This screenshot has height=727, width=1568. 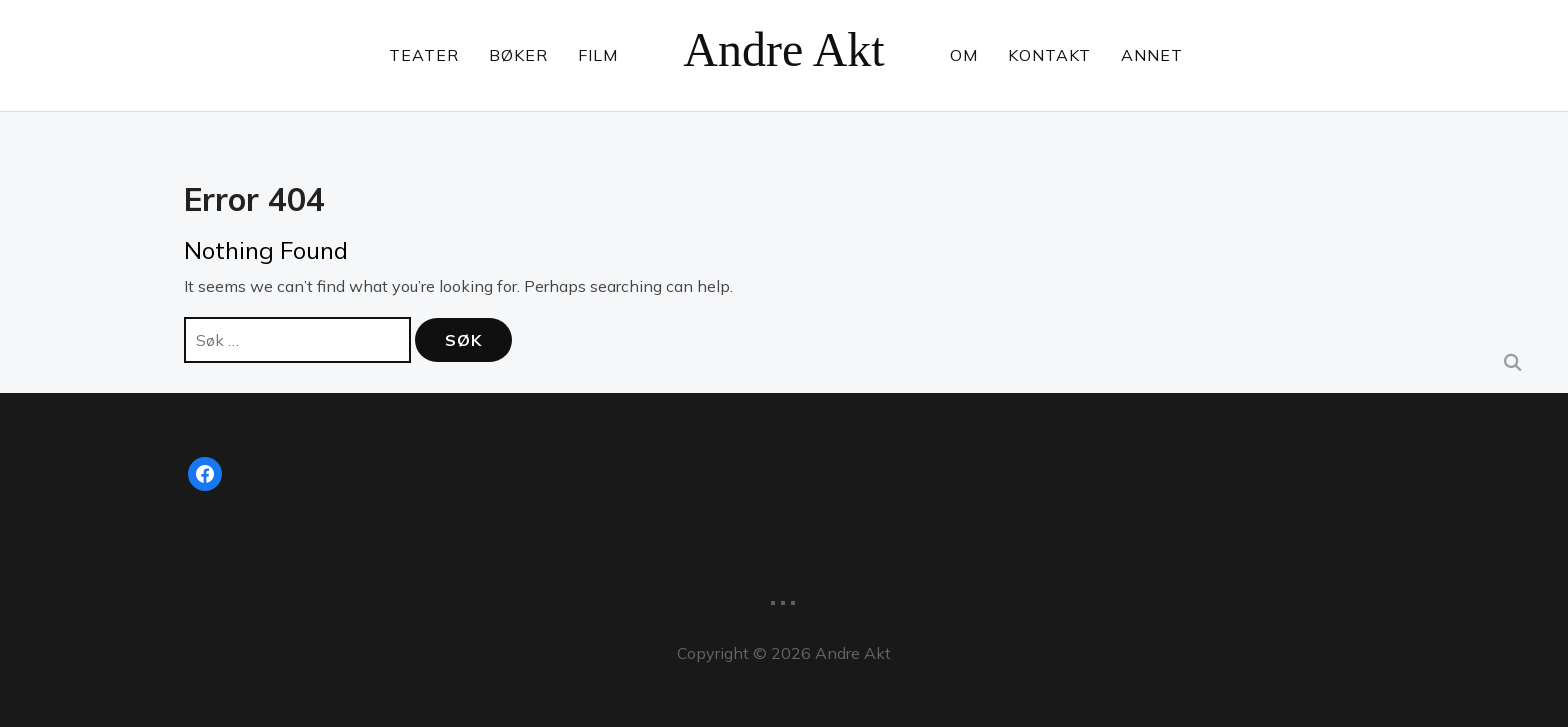 I want to click on Bøker, so click(x=518, y=55).